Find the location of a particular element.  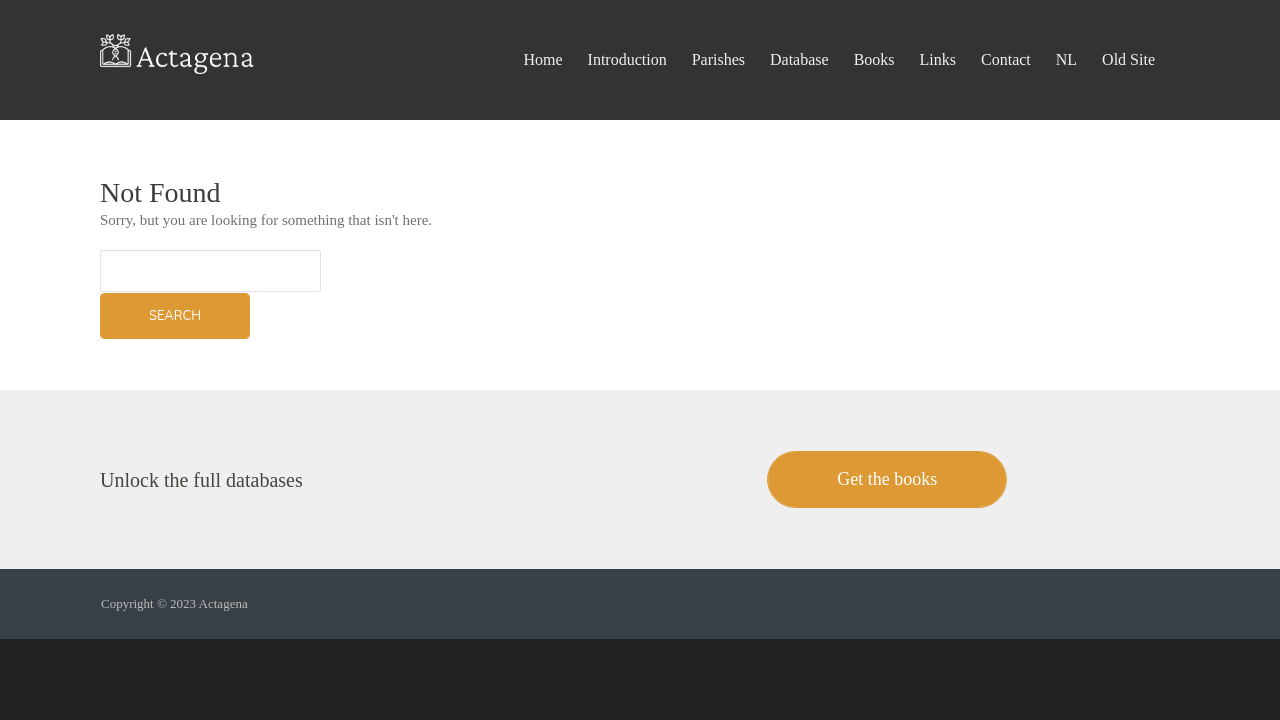

Books is located at coordinates (874, 34).